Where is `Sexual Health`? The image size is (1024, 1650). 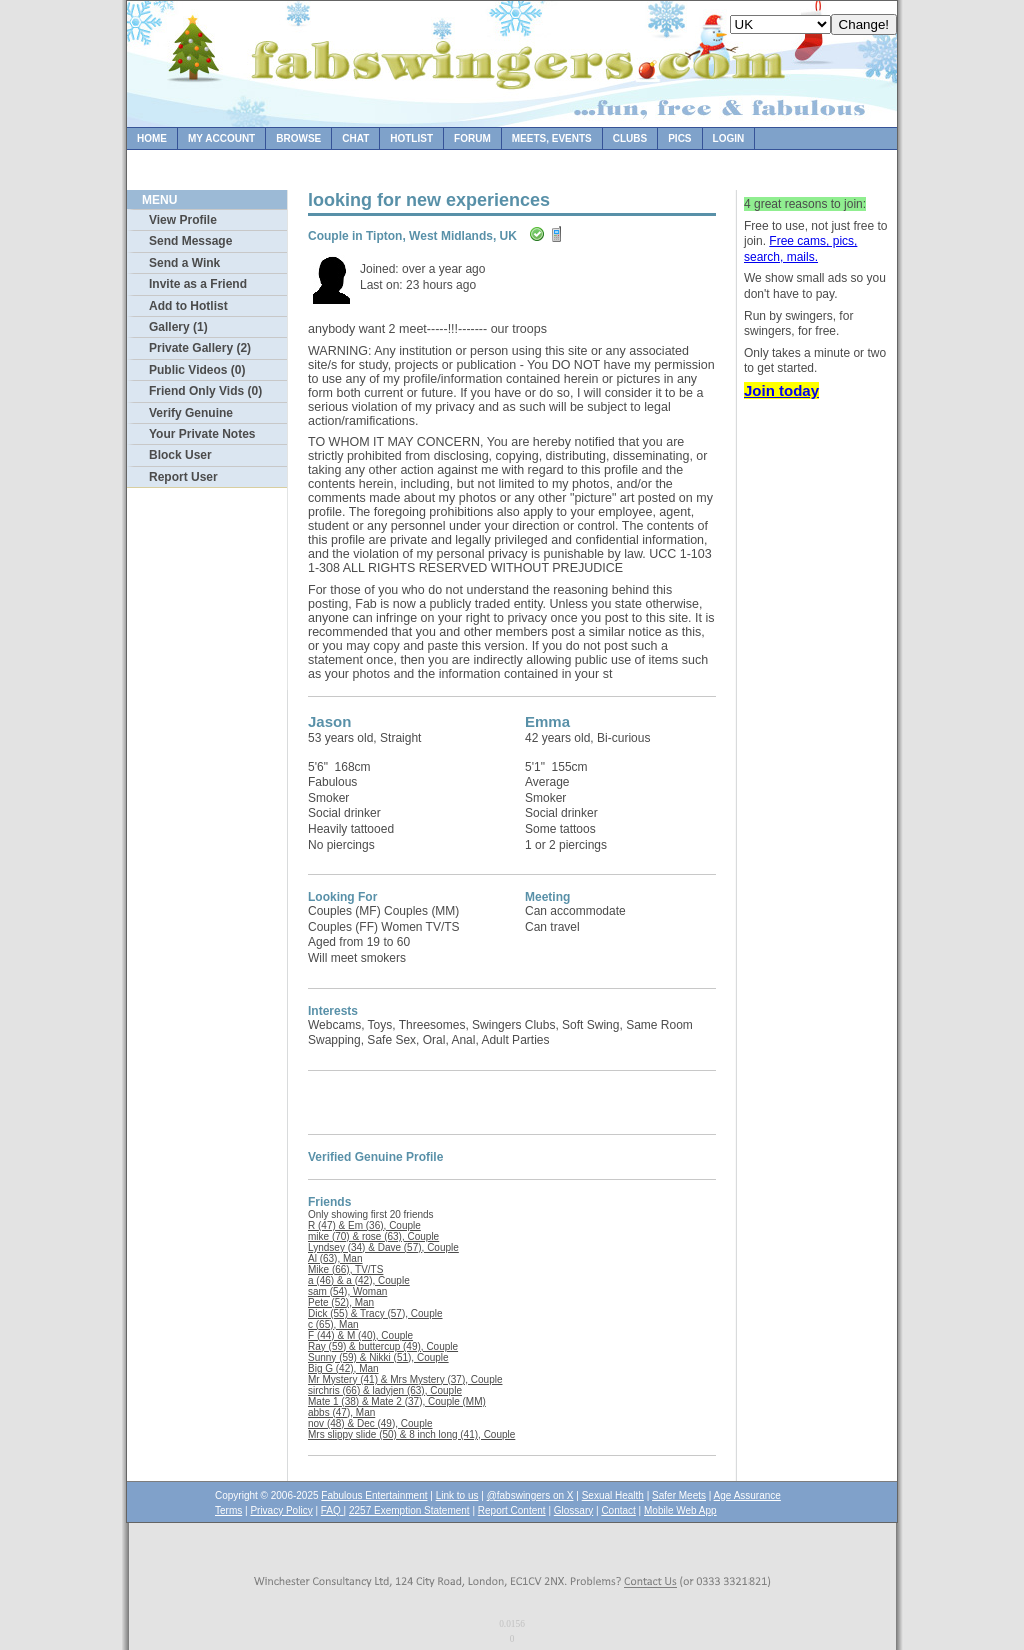 Sexual Health is located at coordinates (613, 1495).